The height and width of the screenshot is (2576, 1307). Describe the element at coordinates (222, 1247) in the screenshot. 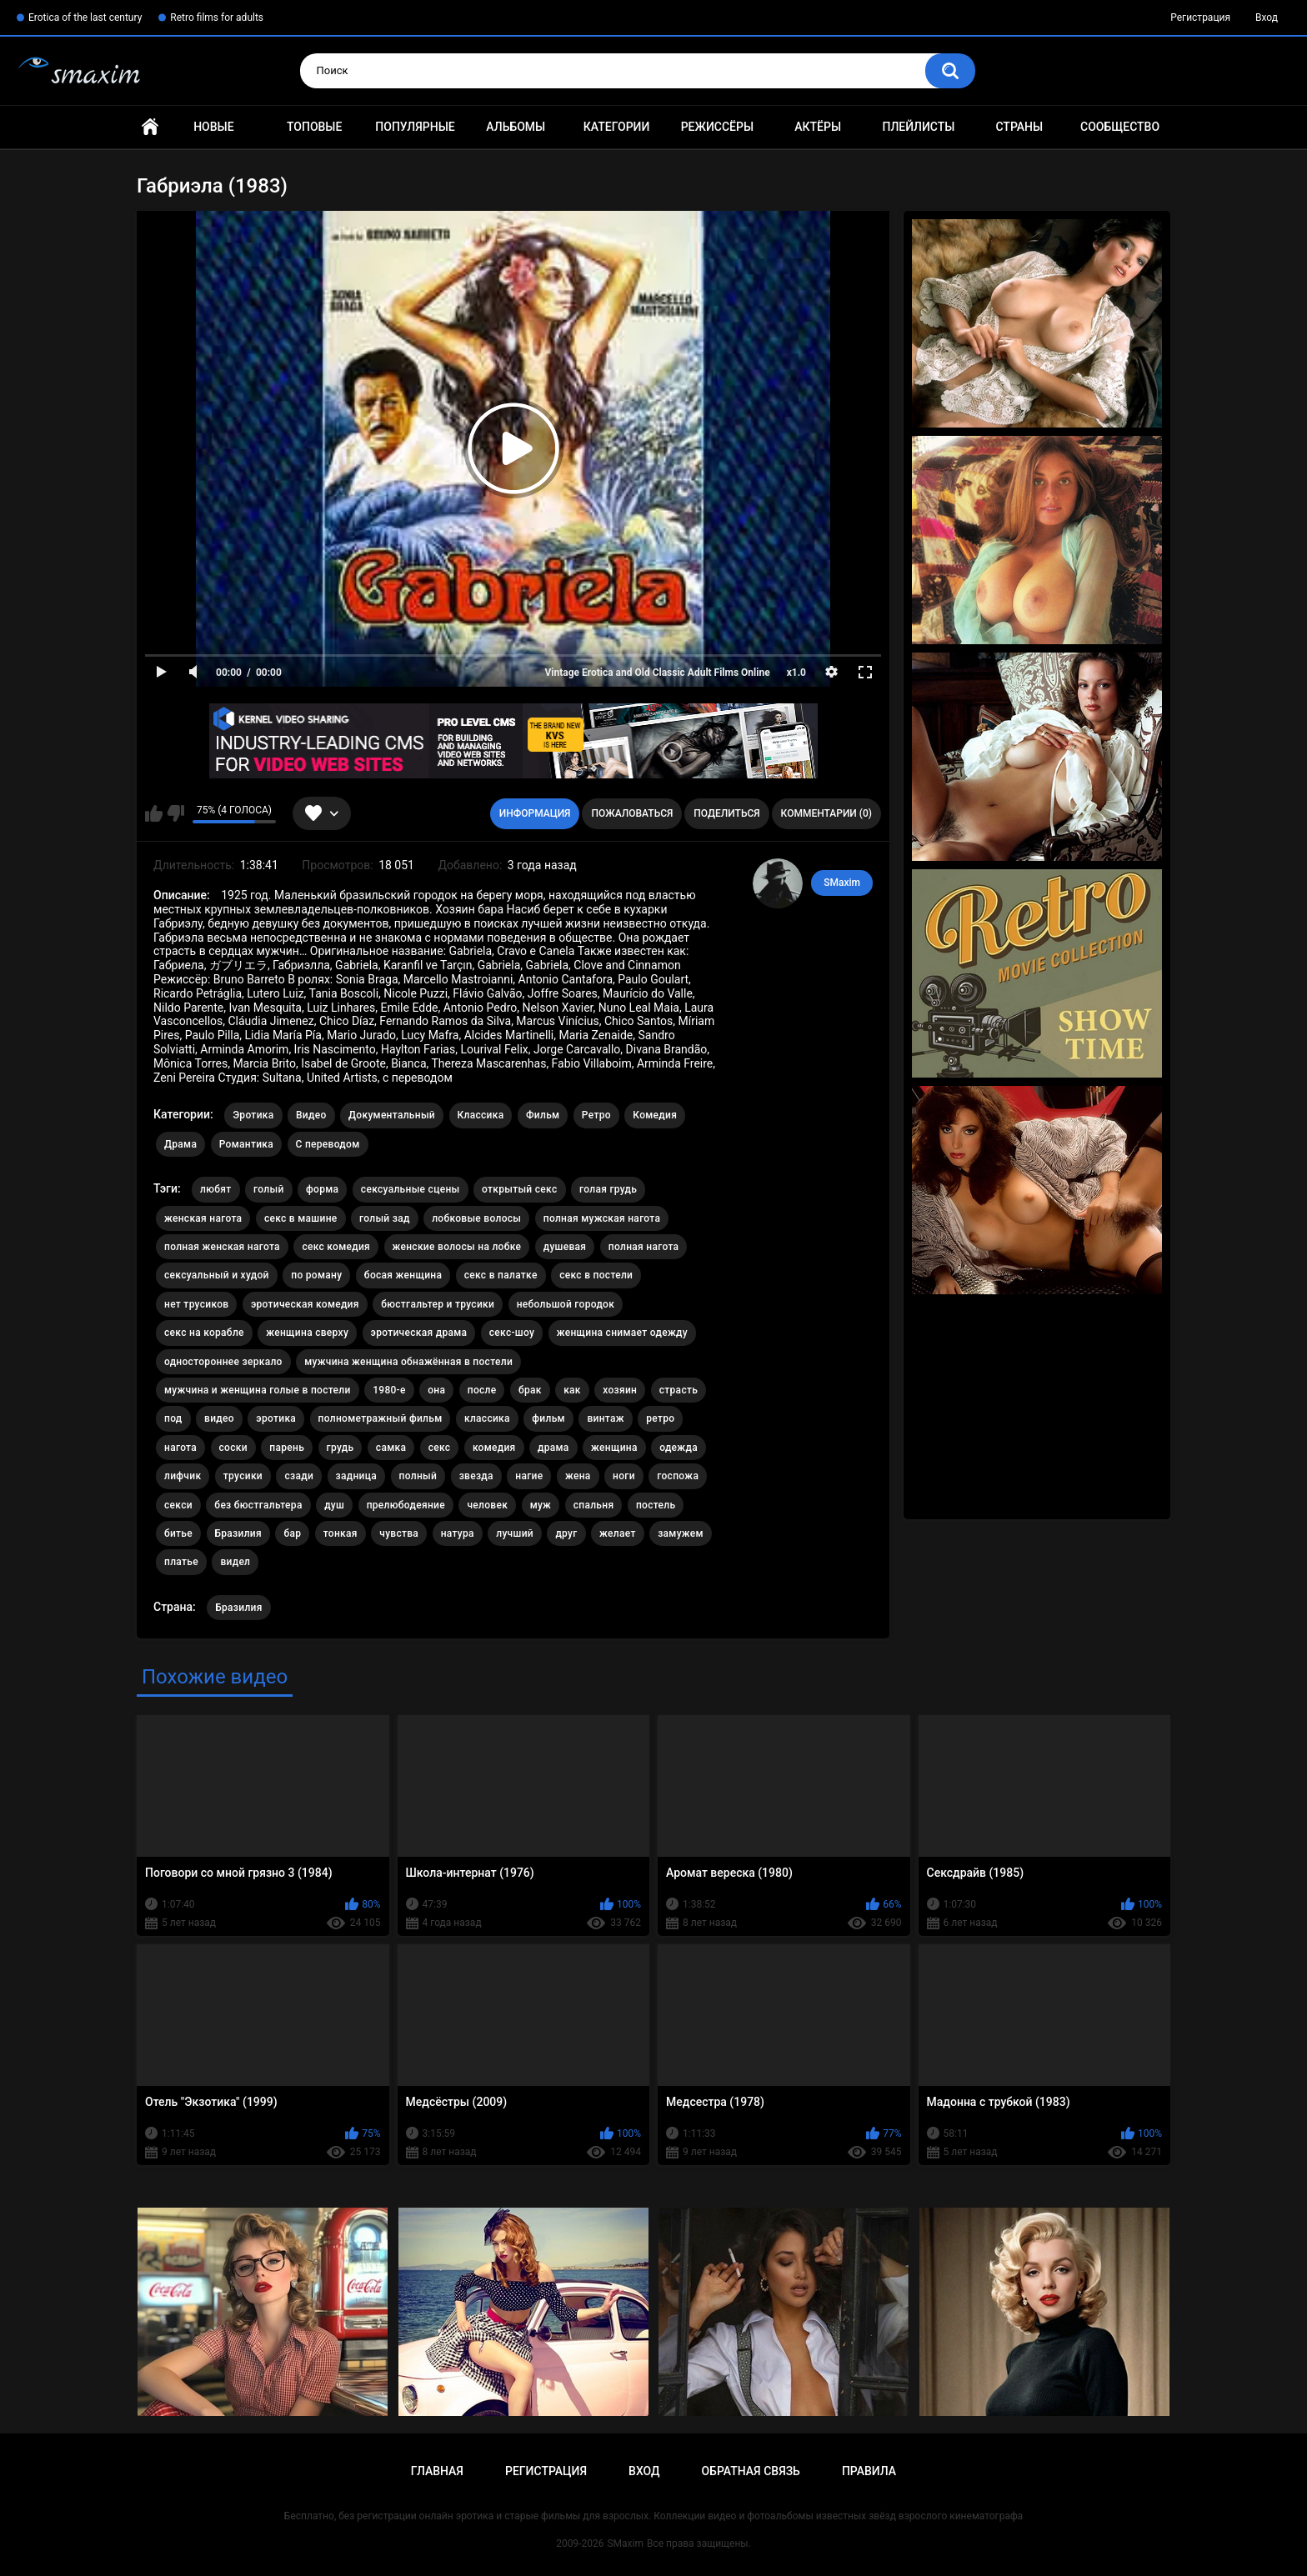

I see `полная женская нагота` at that location.